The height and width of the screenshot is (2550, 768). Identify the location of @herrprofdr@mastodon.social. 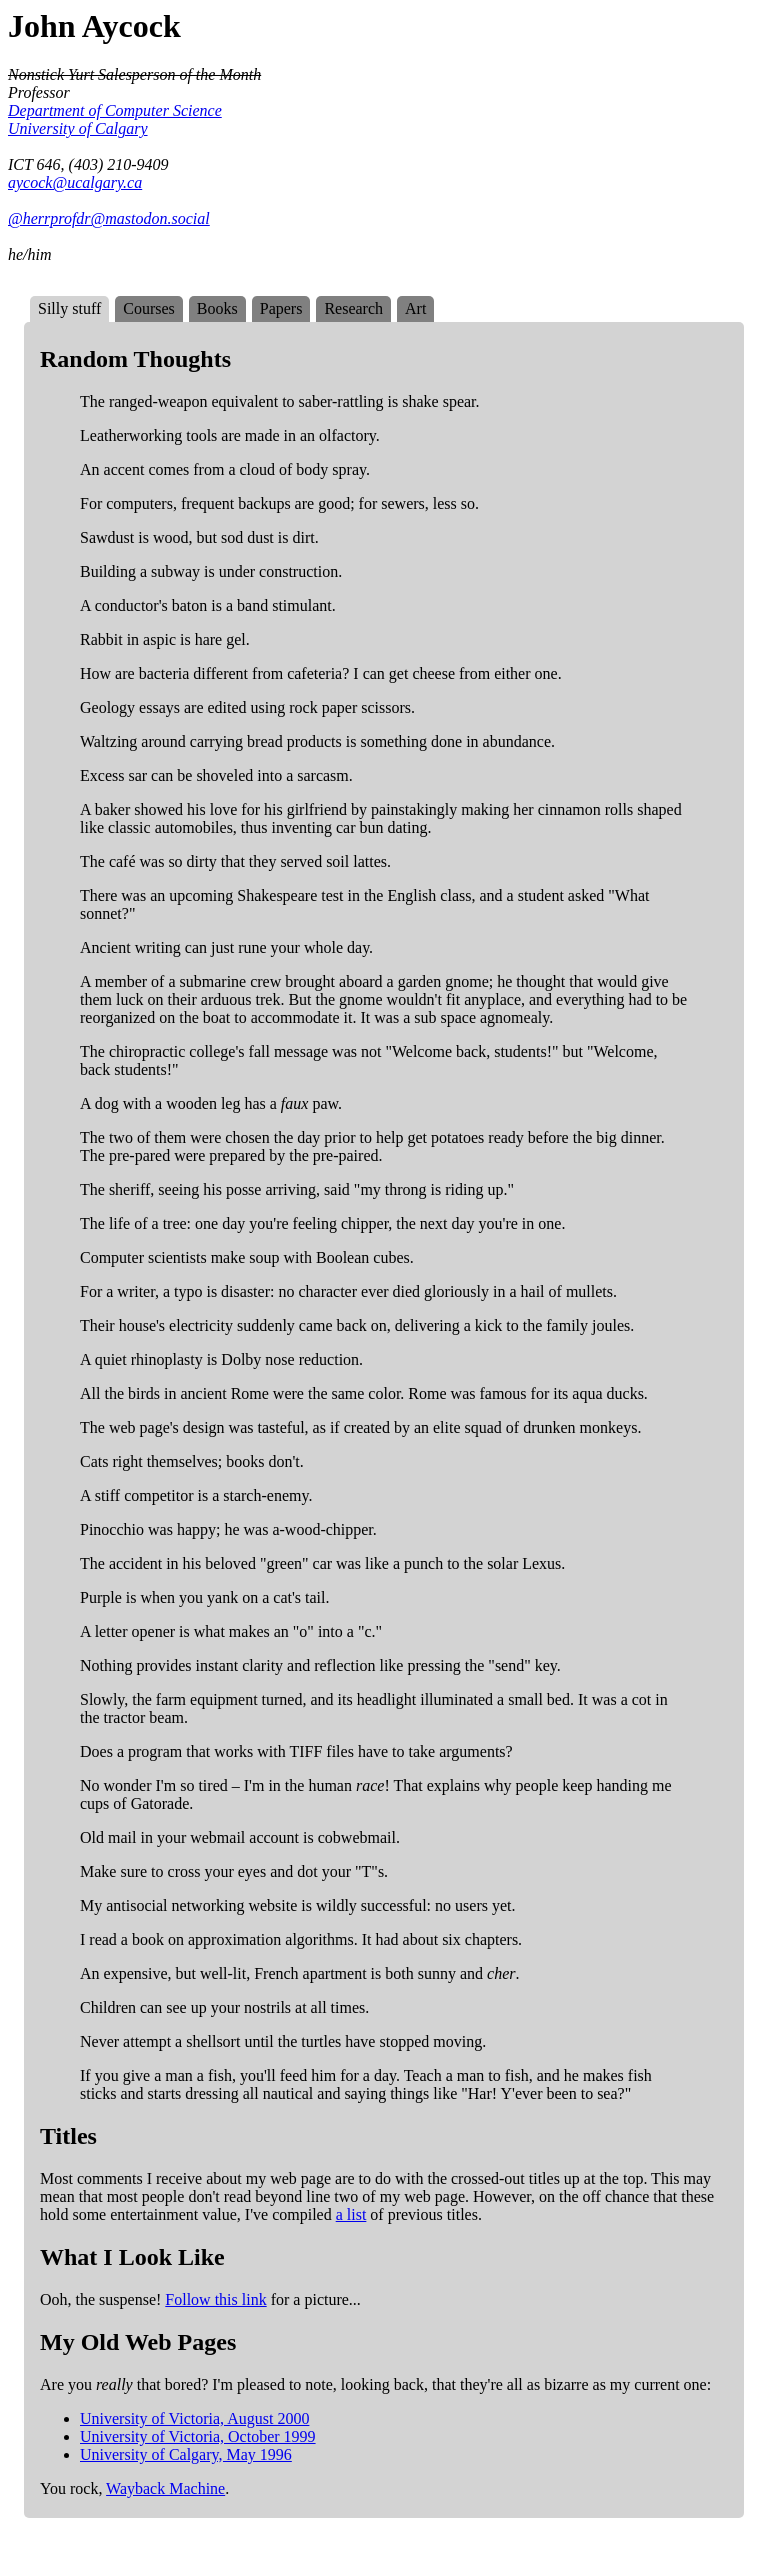
(109, 218).